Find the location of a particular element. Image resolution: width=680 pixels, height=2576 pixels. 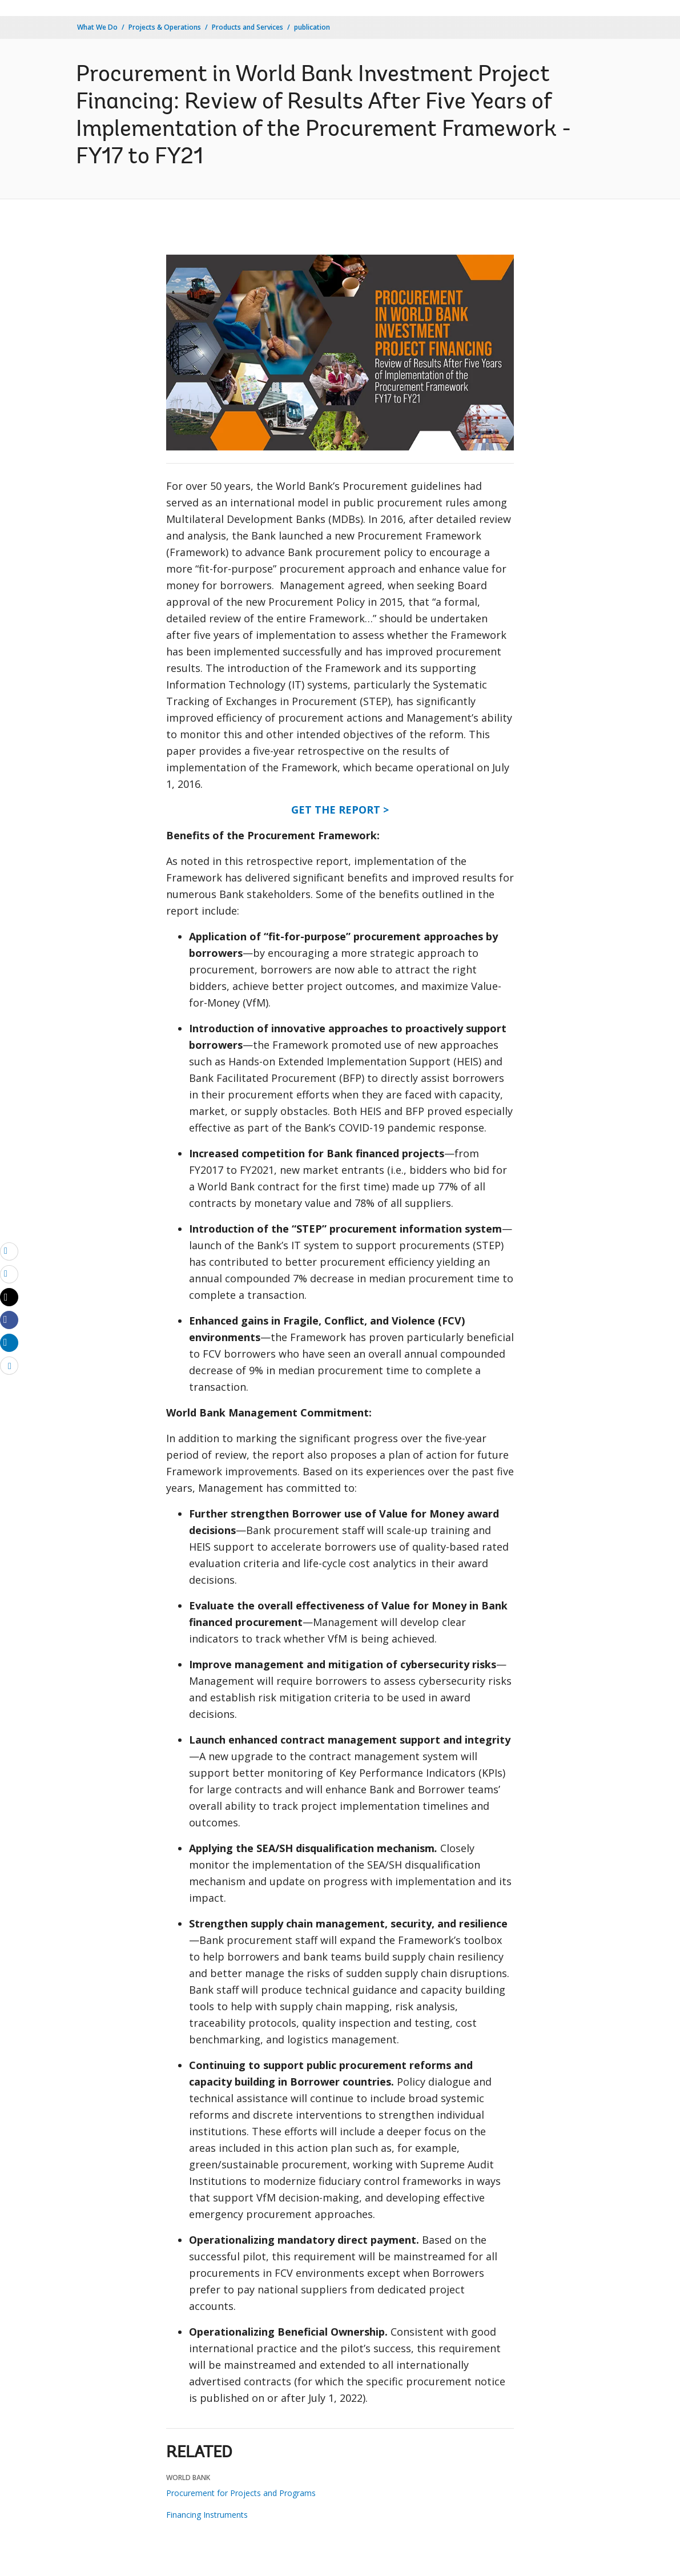

Projects & Operations is located at coordinates (164, 27).